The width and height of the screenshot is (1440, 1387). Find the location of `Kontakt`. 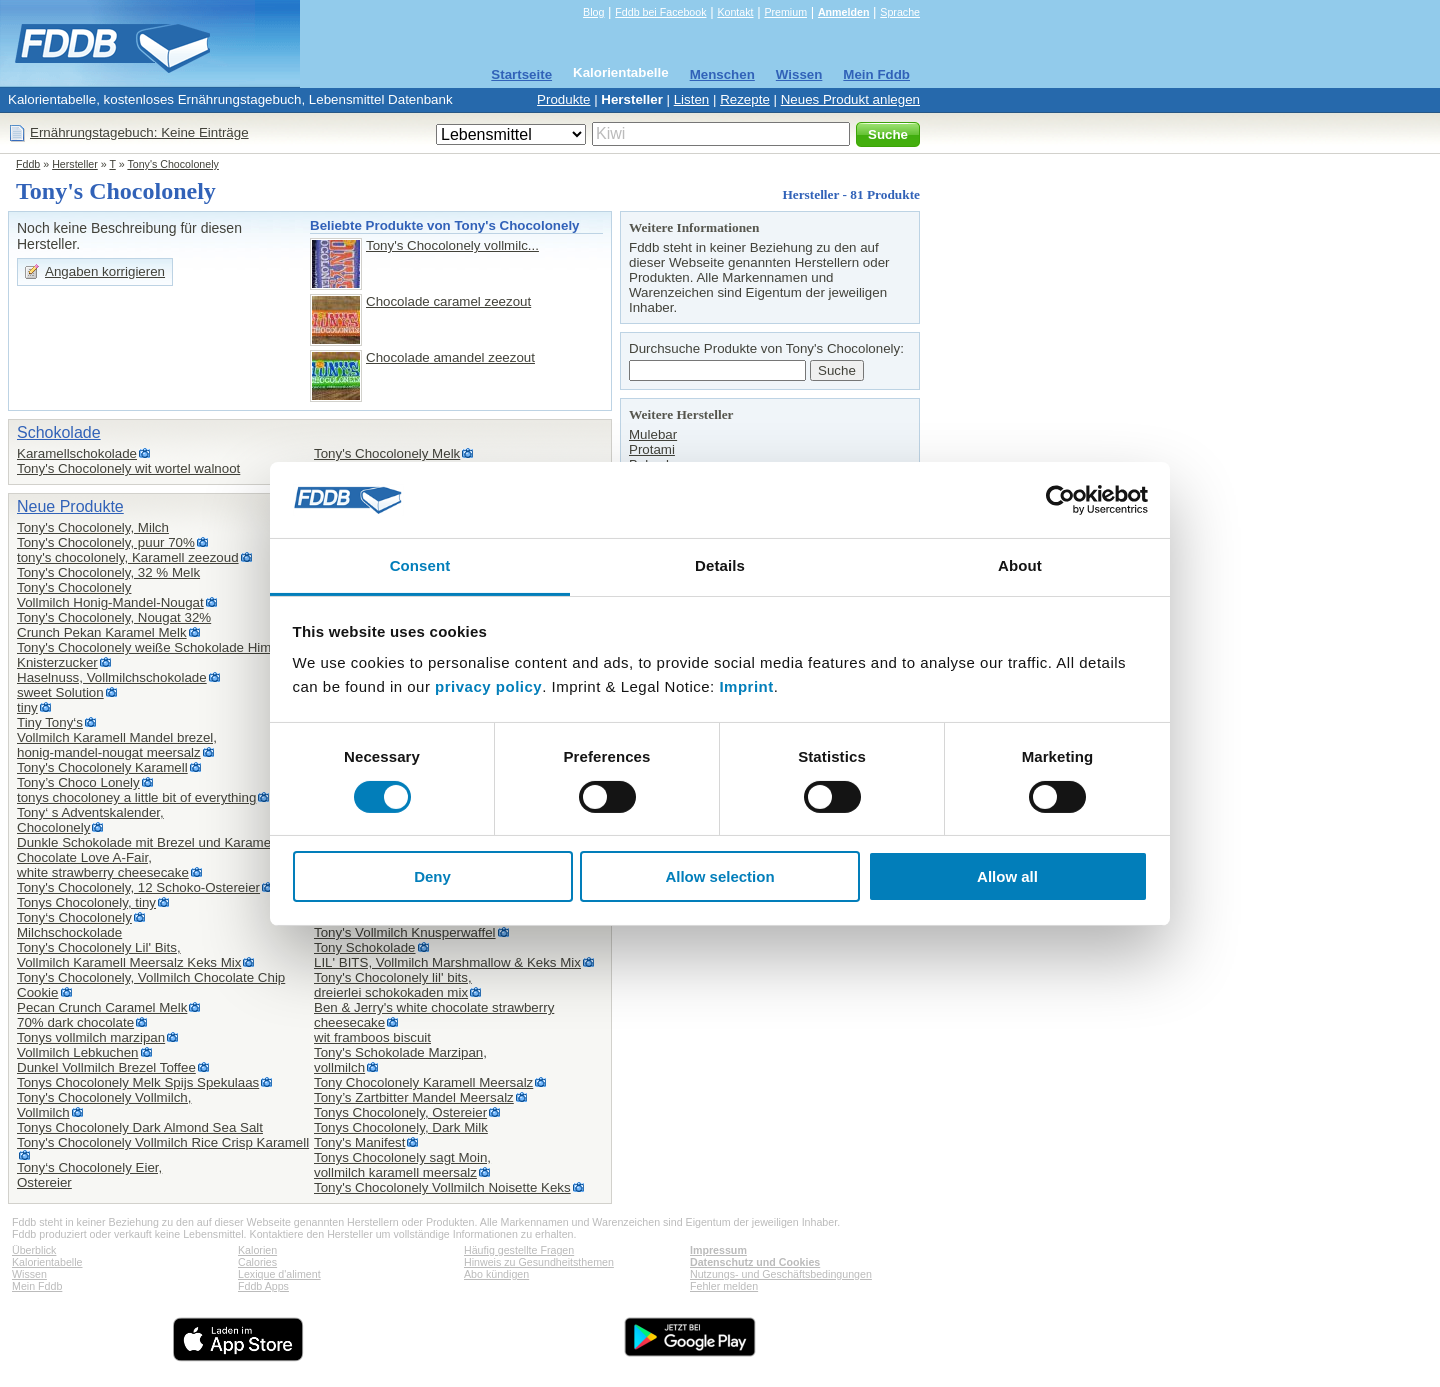

Kontakt is located at coordinates (735, 12).